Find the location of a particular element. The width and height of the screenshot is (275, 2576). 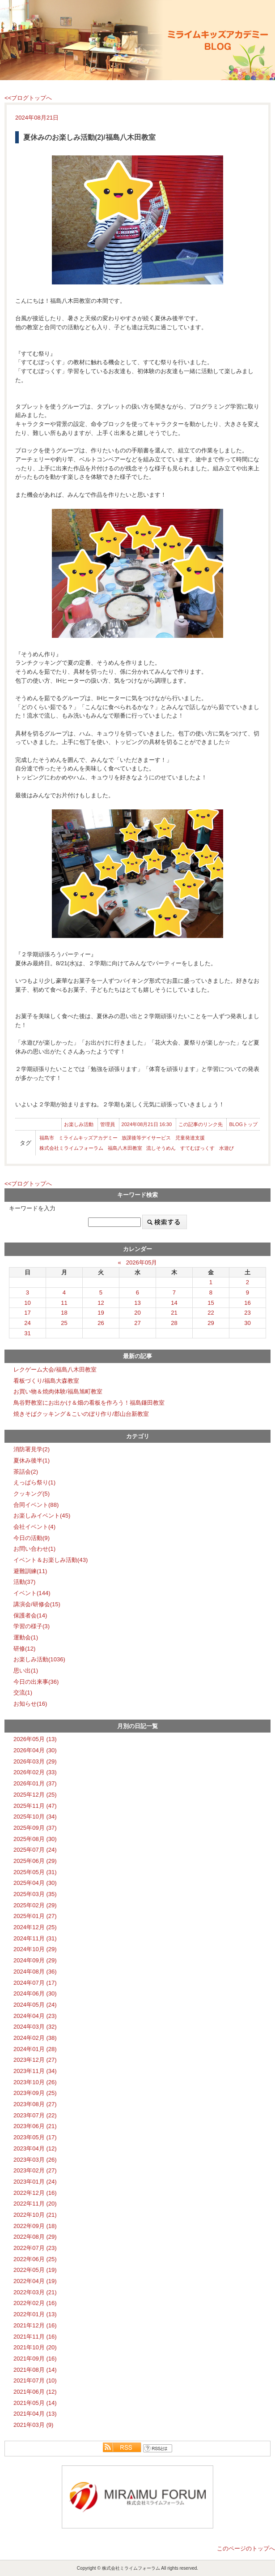

30 is located at coordinates (247, 1323).